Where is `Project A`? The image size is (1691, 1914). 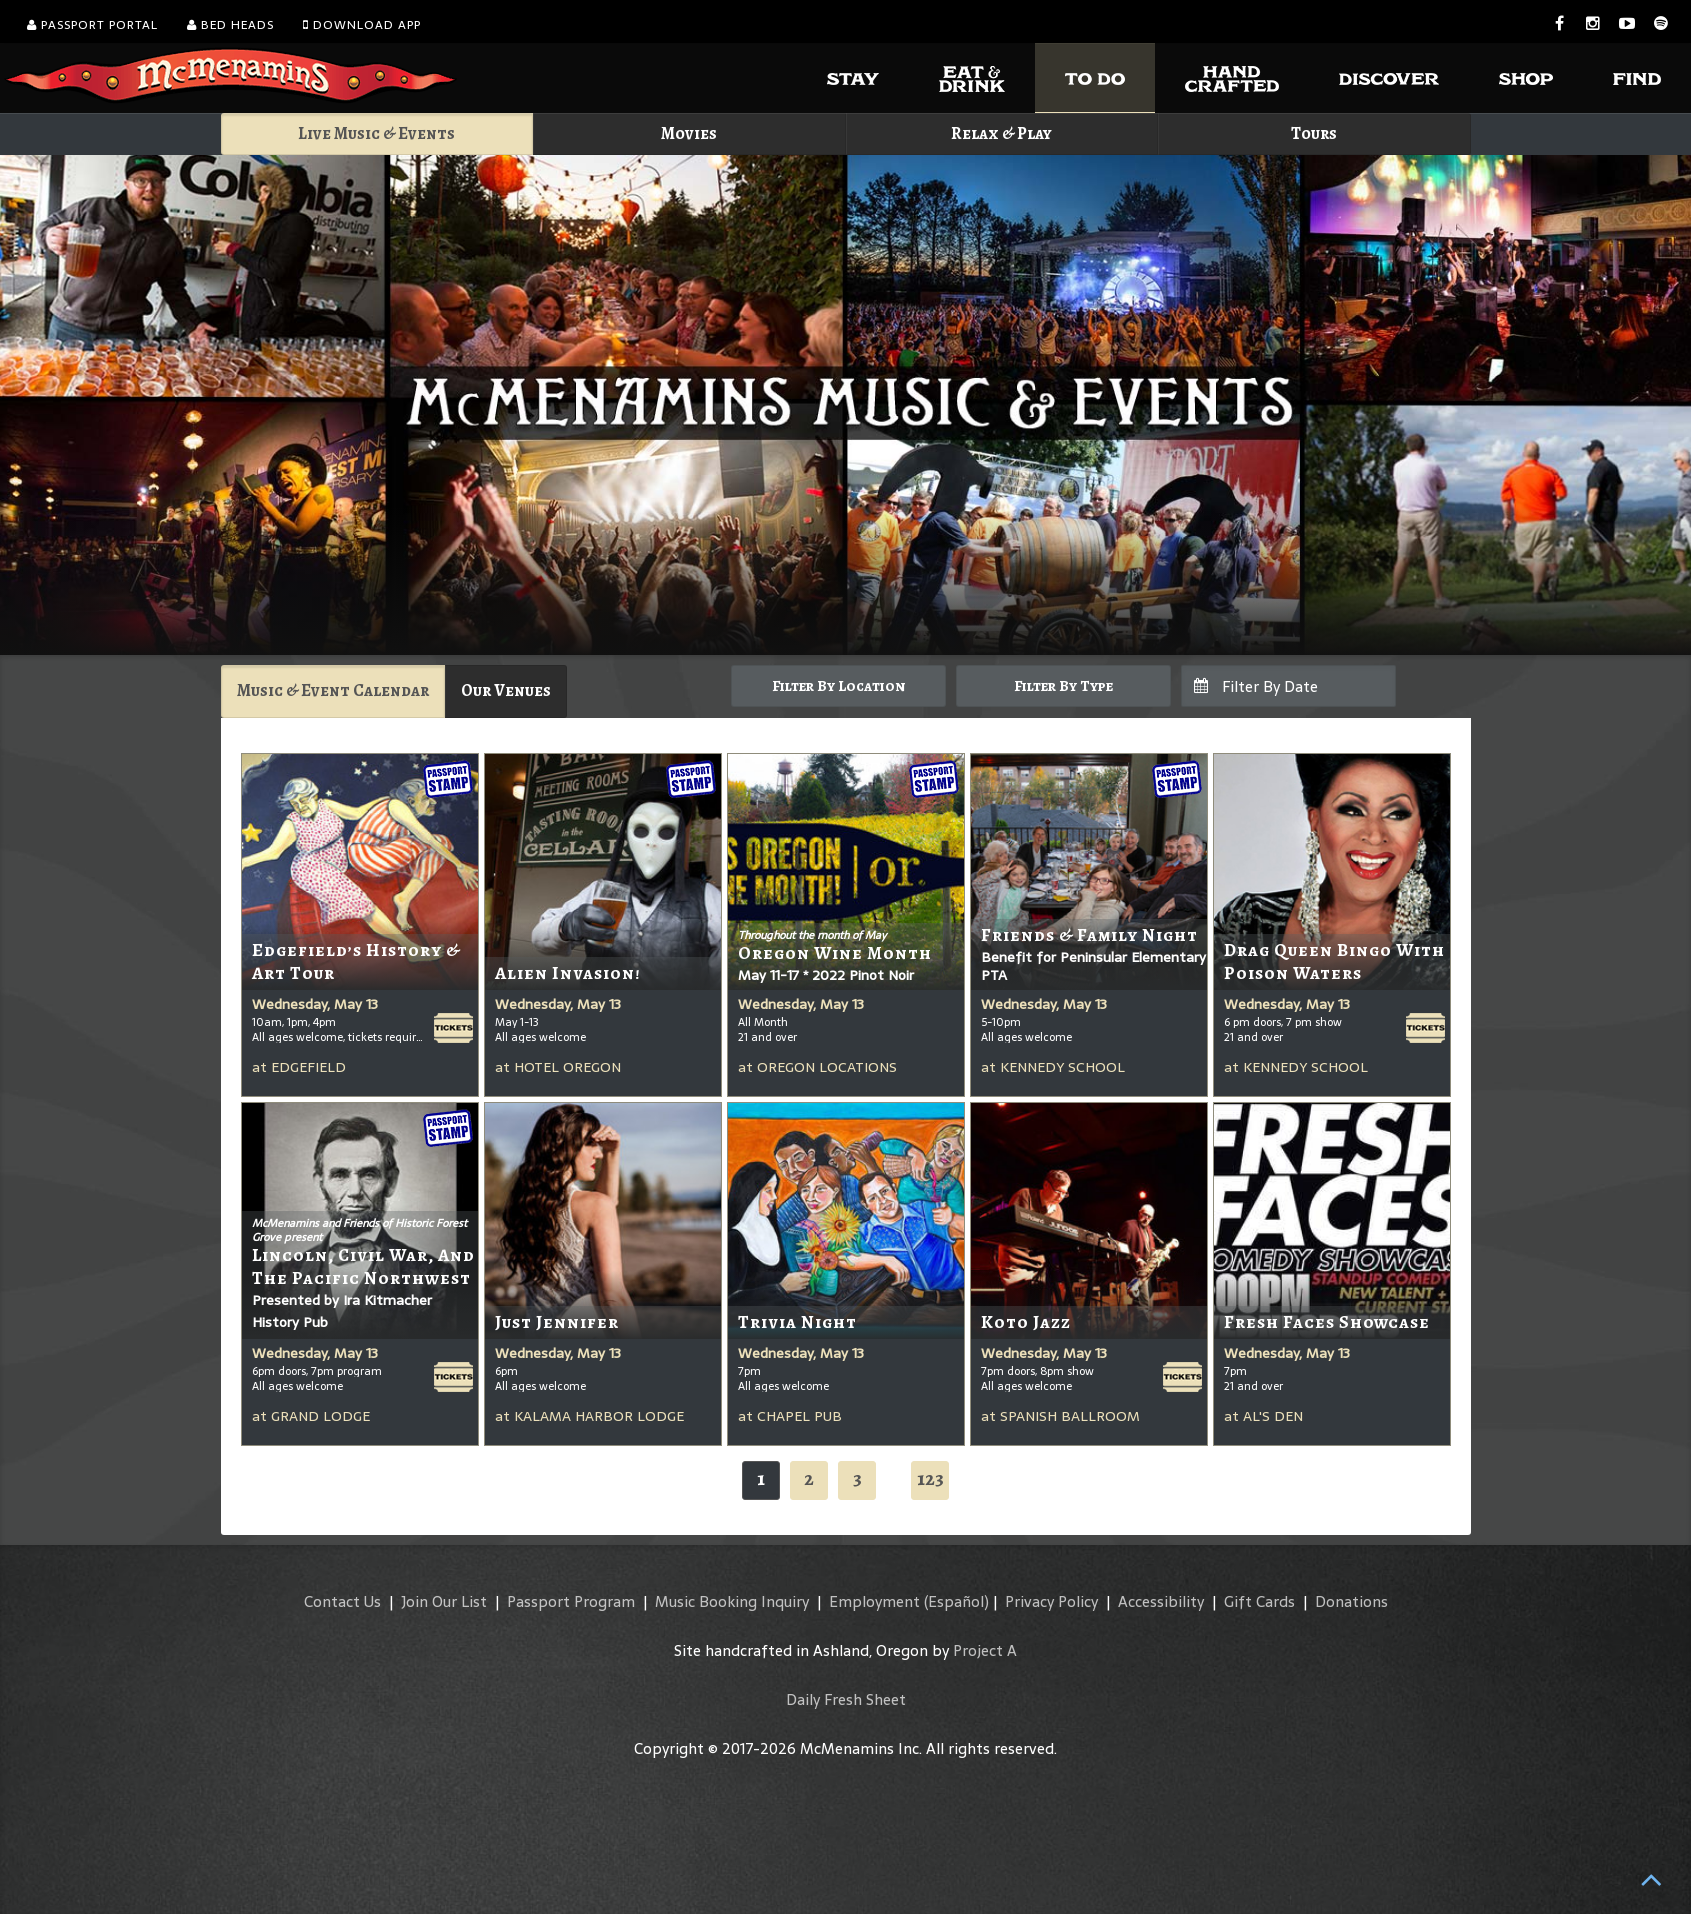 Project A is located at coordinates (985, 1650).